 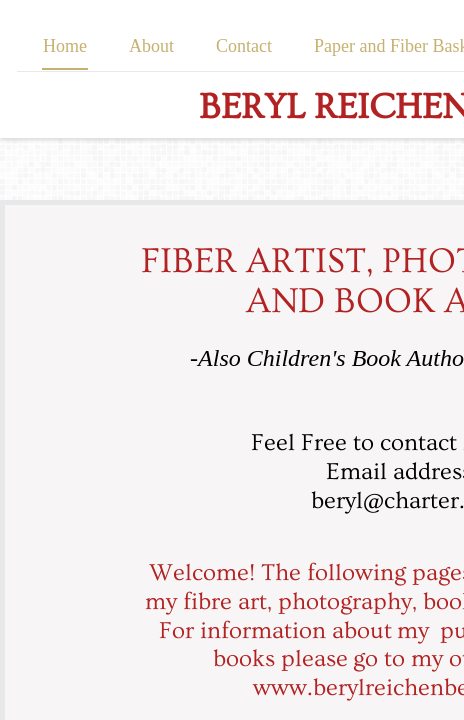 What do you see at coordinates (151, 46) in the screenshot?
I see `About` at bounding box center [151, 46].